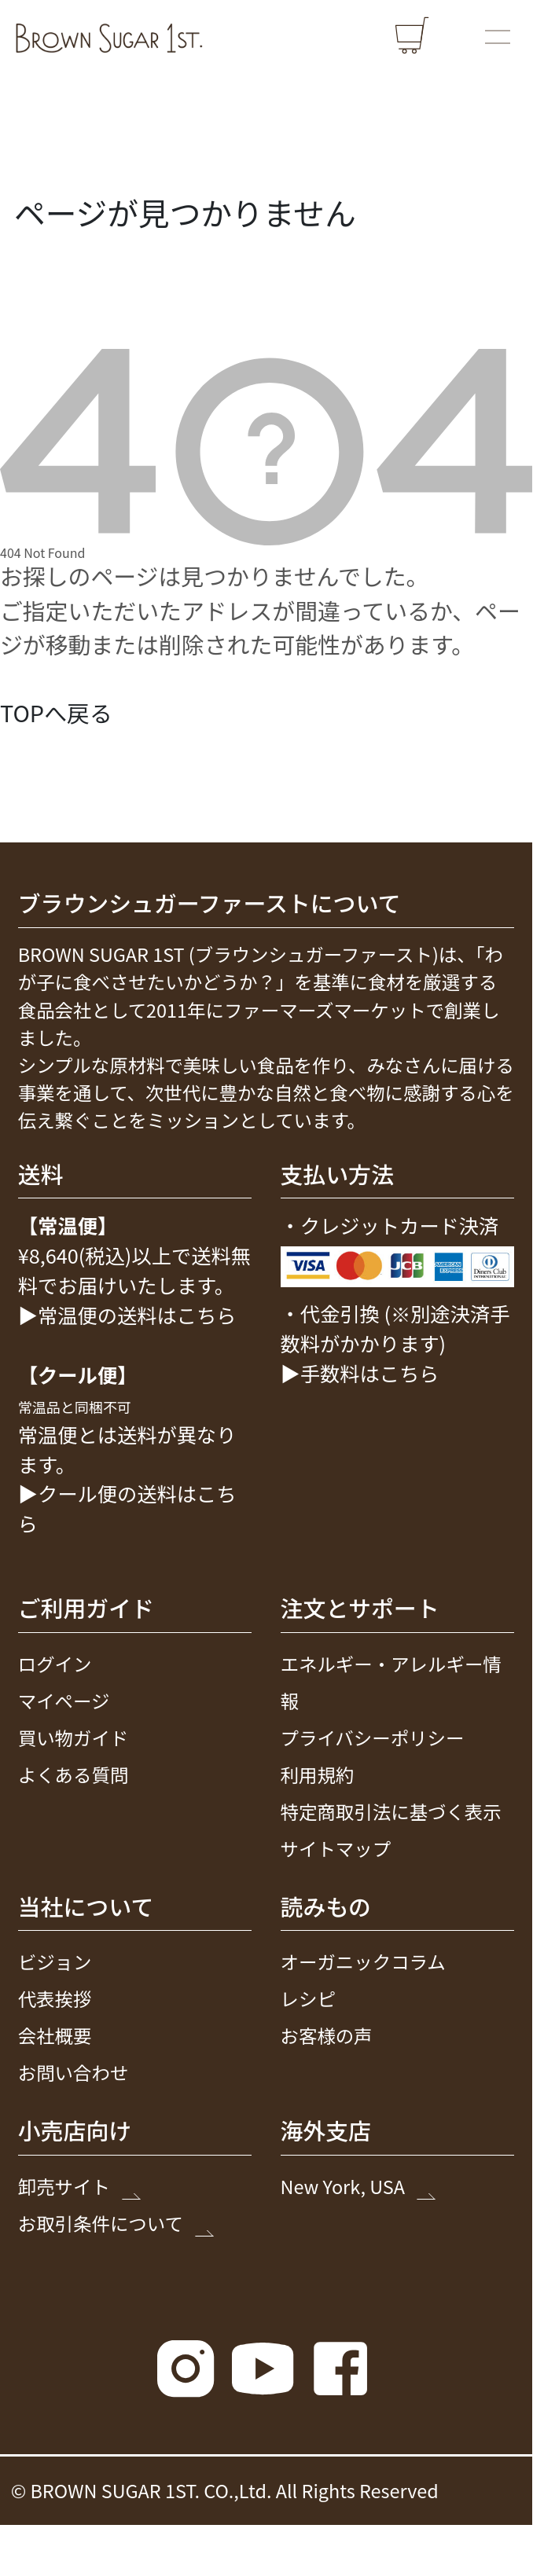  What do you see at coordinates (327, 2035) in the screenshot?
I see `お客様の声` at bounding box center [327, 2035].